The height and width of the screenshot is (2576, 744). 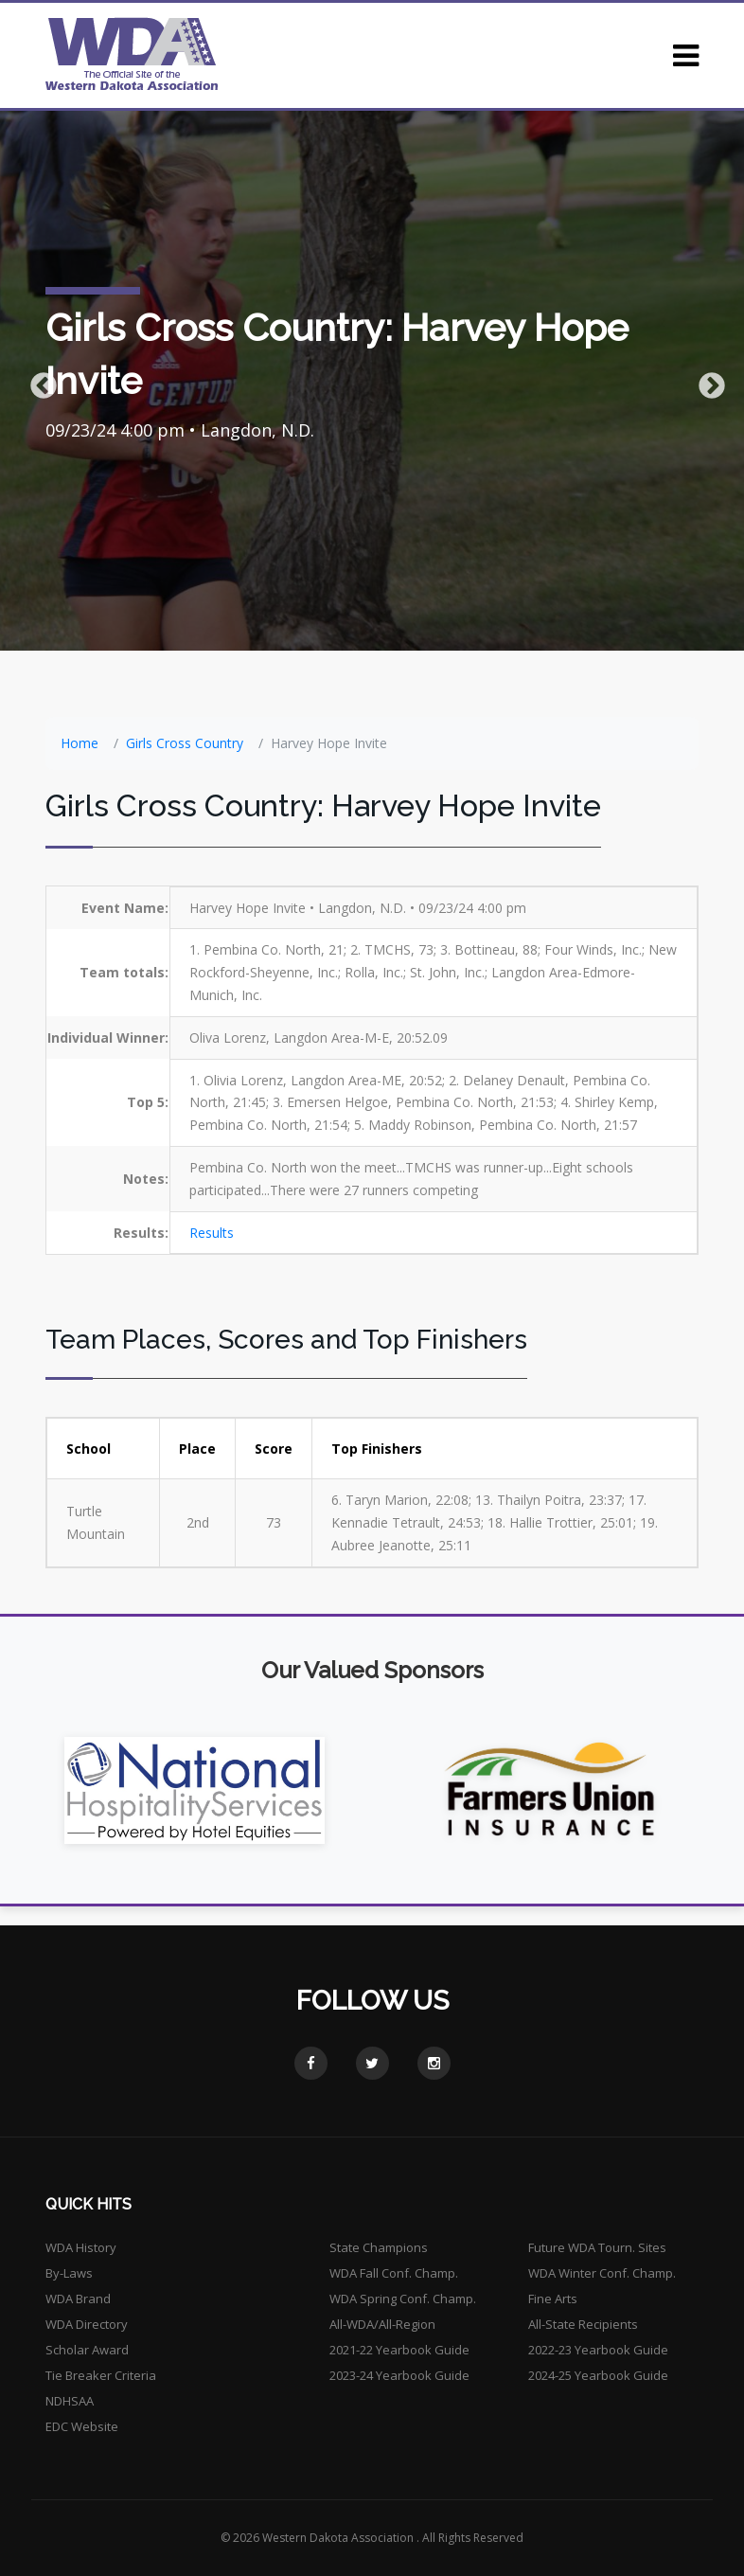 I want to click on State Champions, so click(x=378, y=2247).